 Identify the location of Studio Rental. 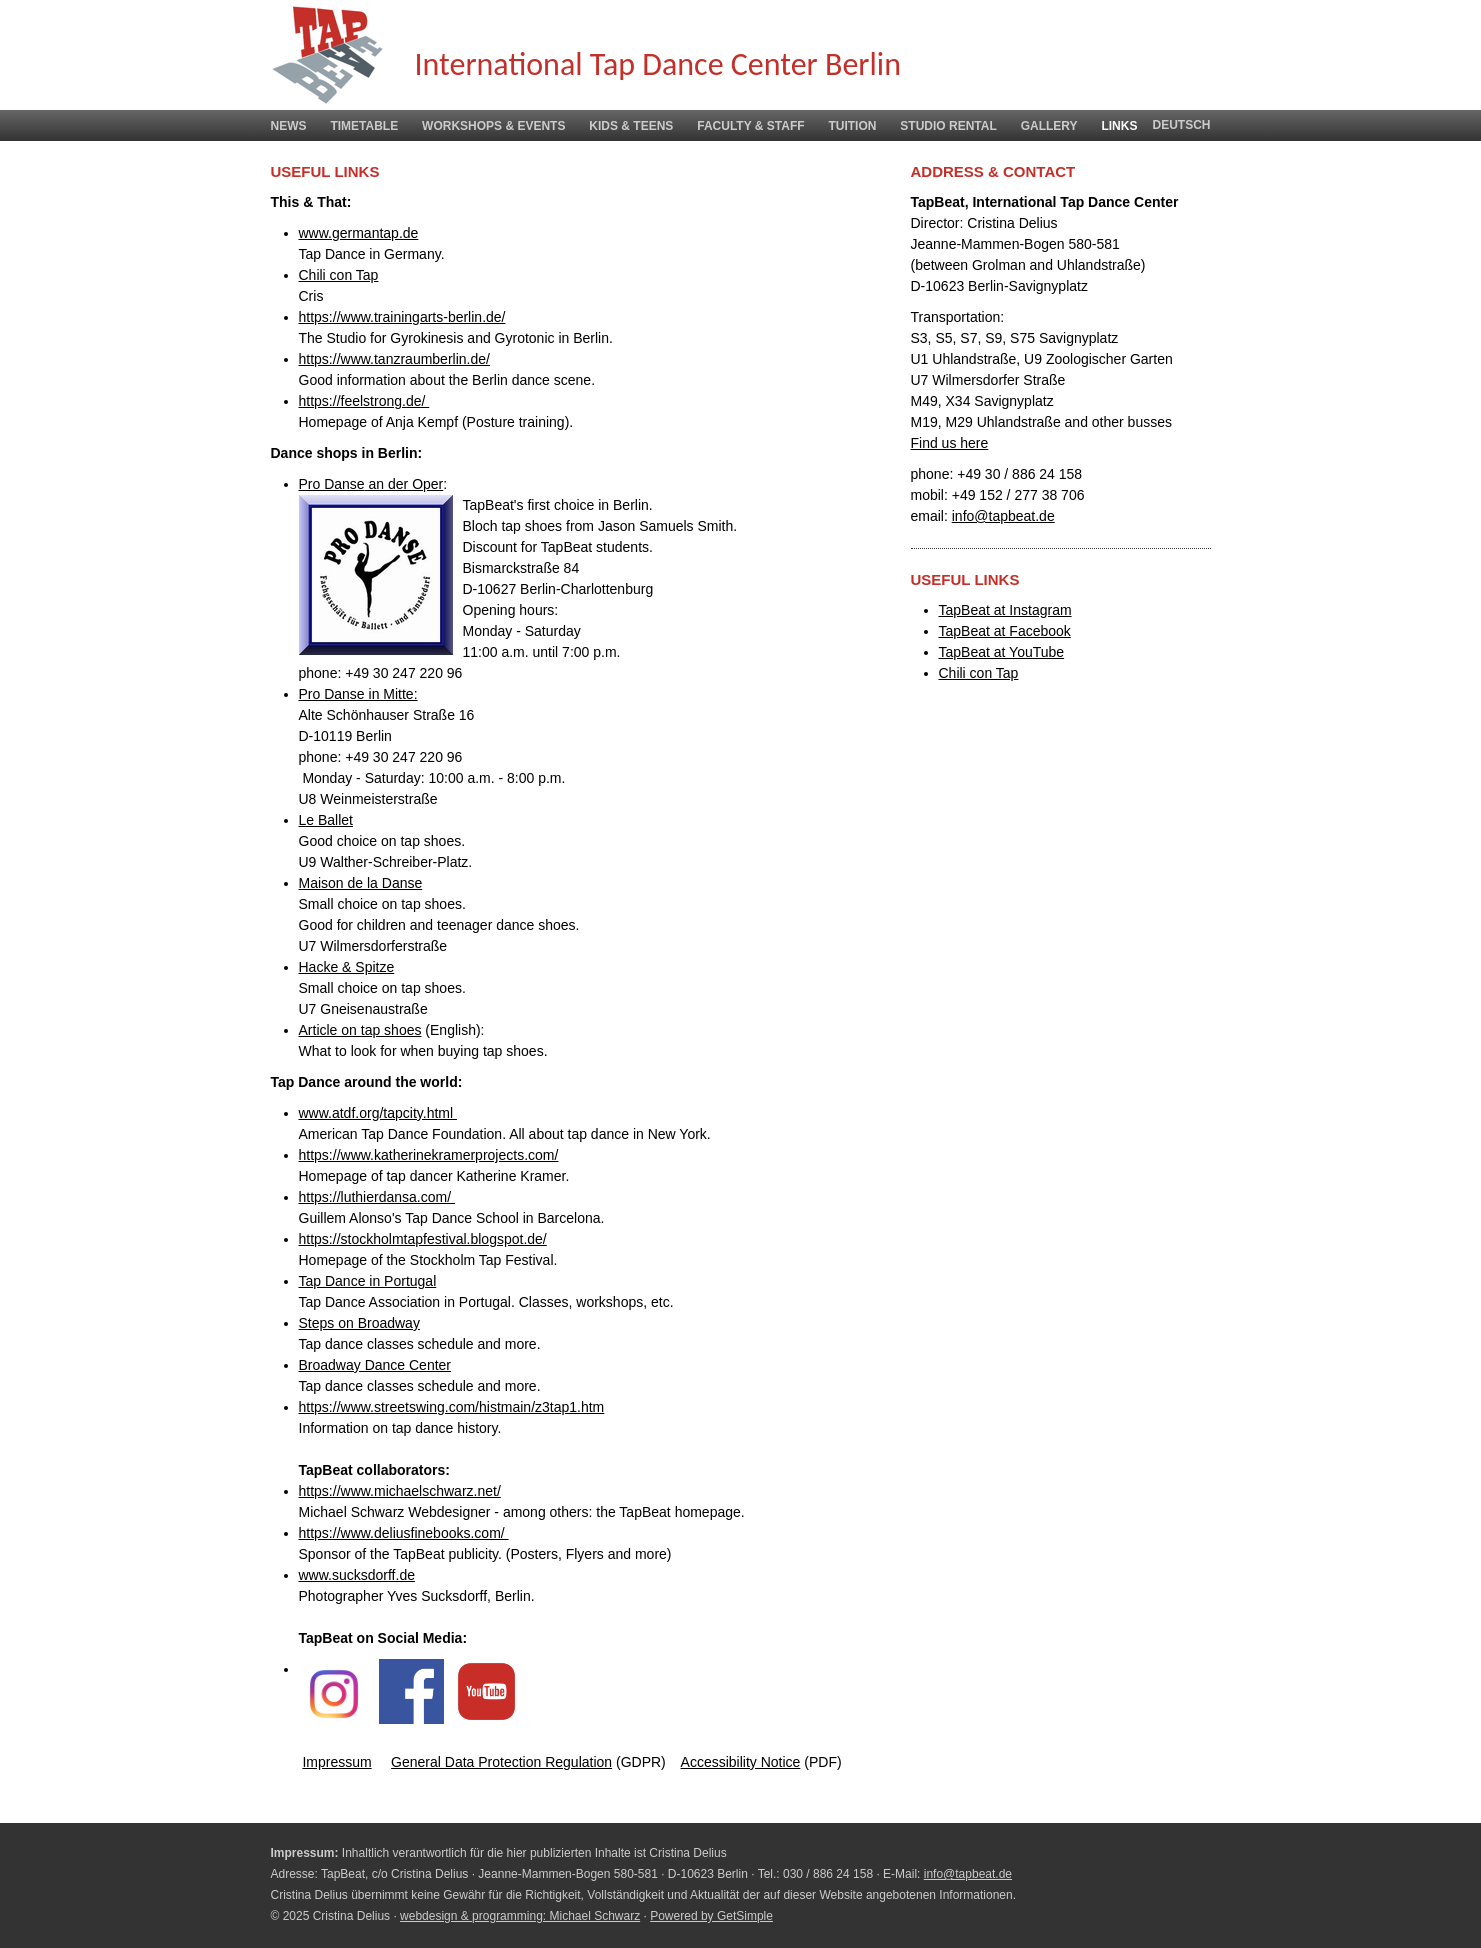
(948, 126).